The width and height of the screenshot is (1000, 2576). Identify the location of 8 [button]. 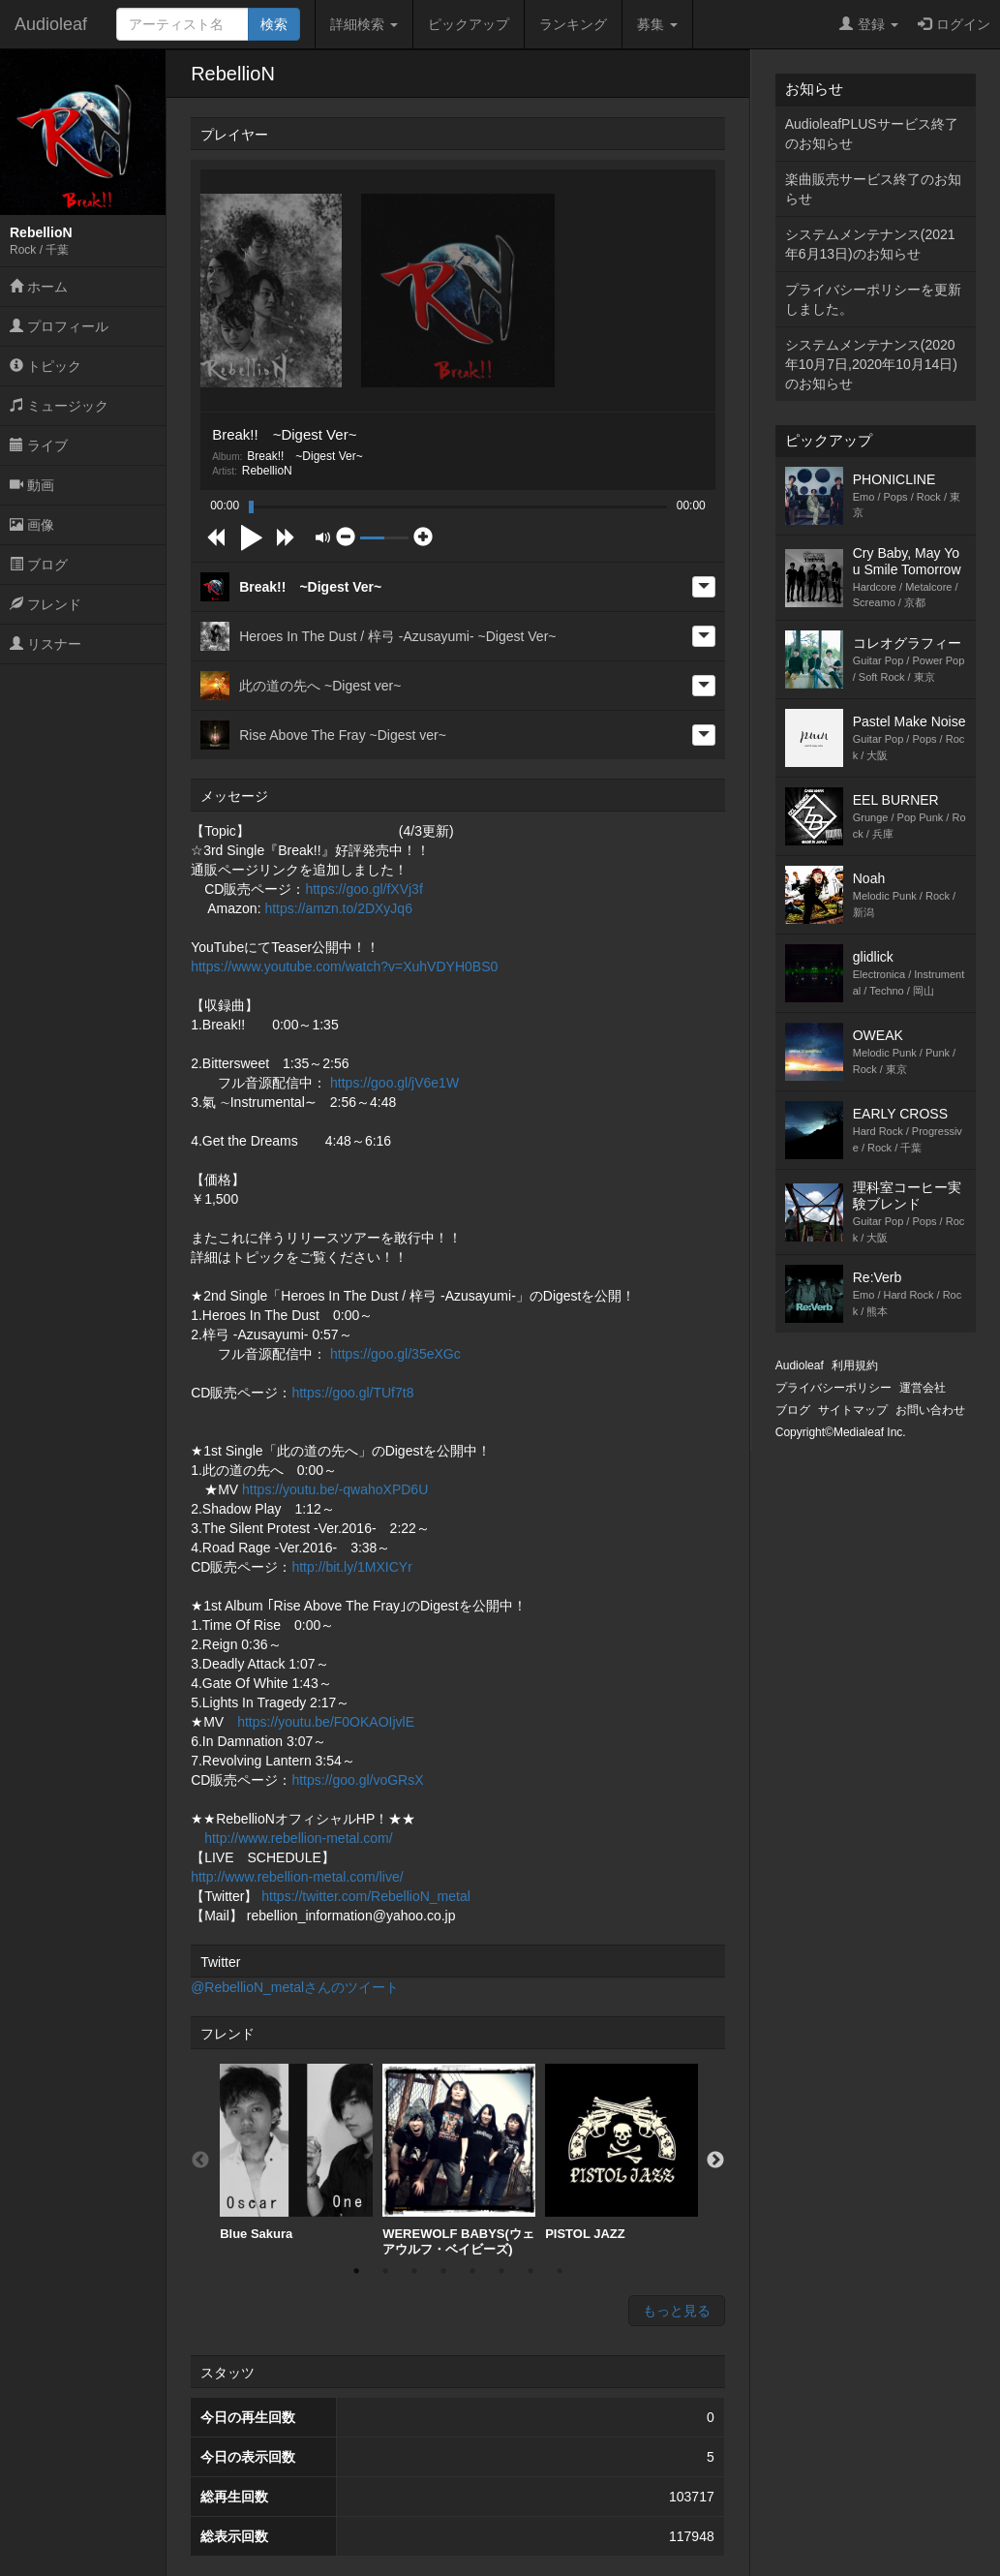
(559, 2271).